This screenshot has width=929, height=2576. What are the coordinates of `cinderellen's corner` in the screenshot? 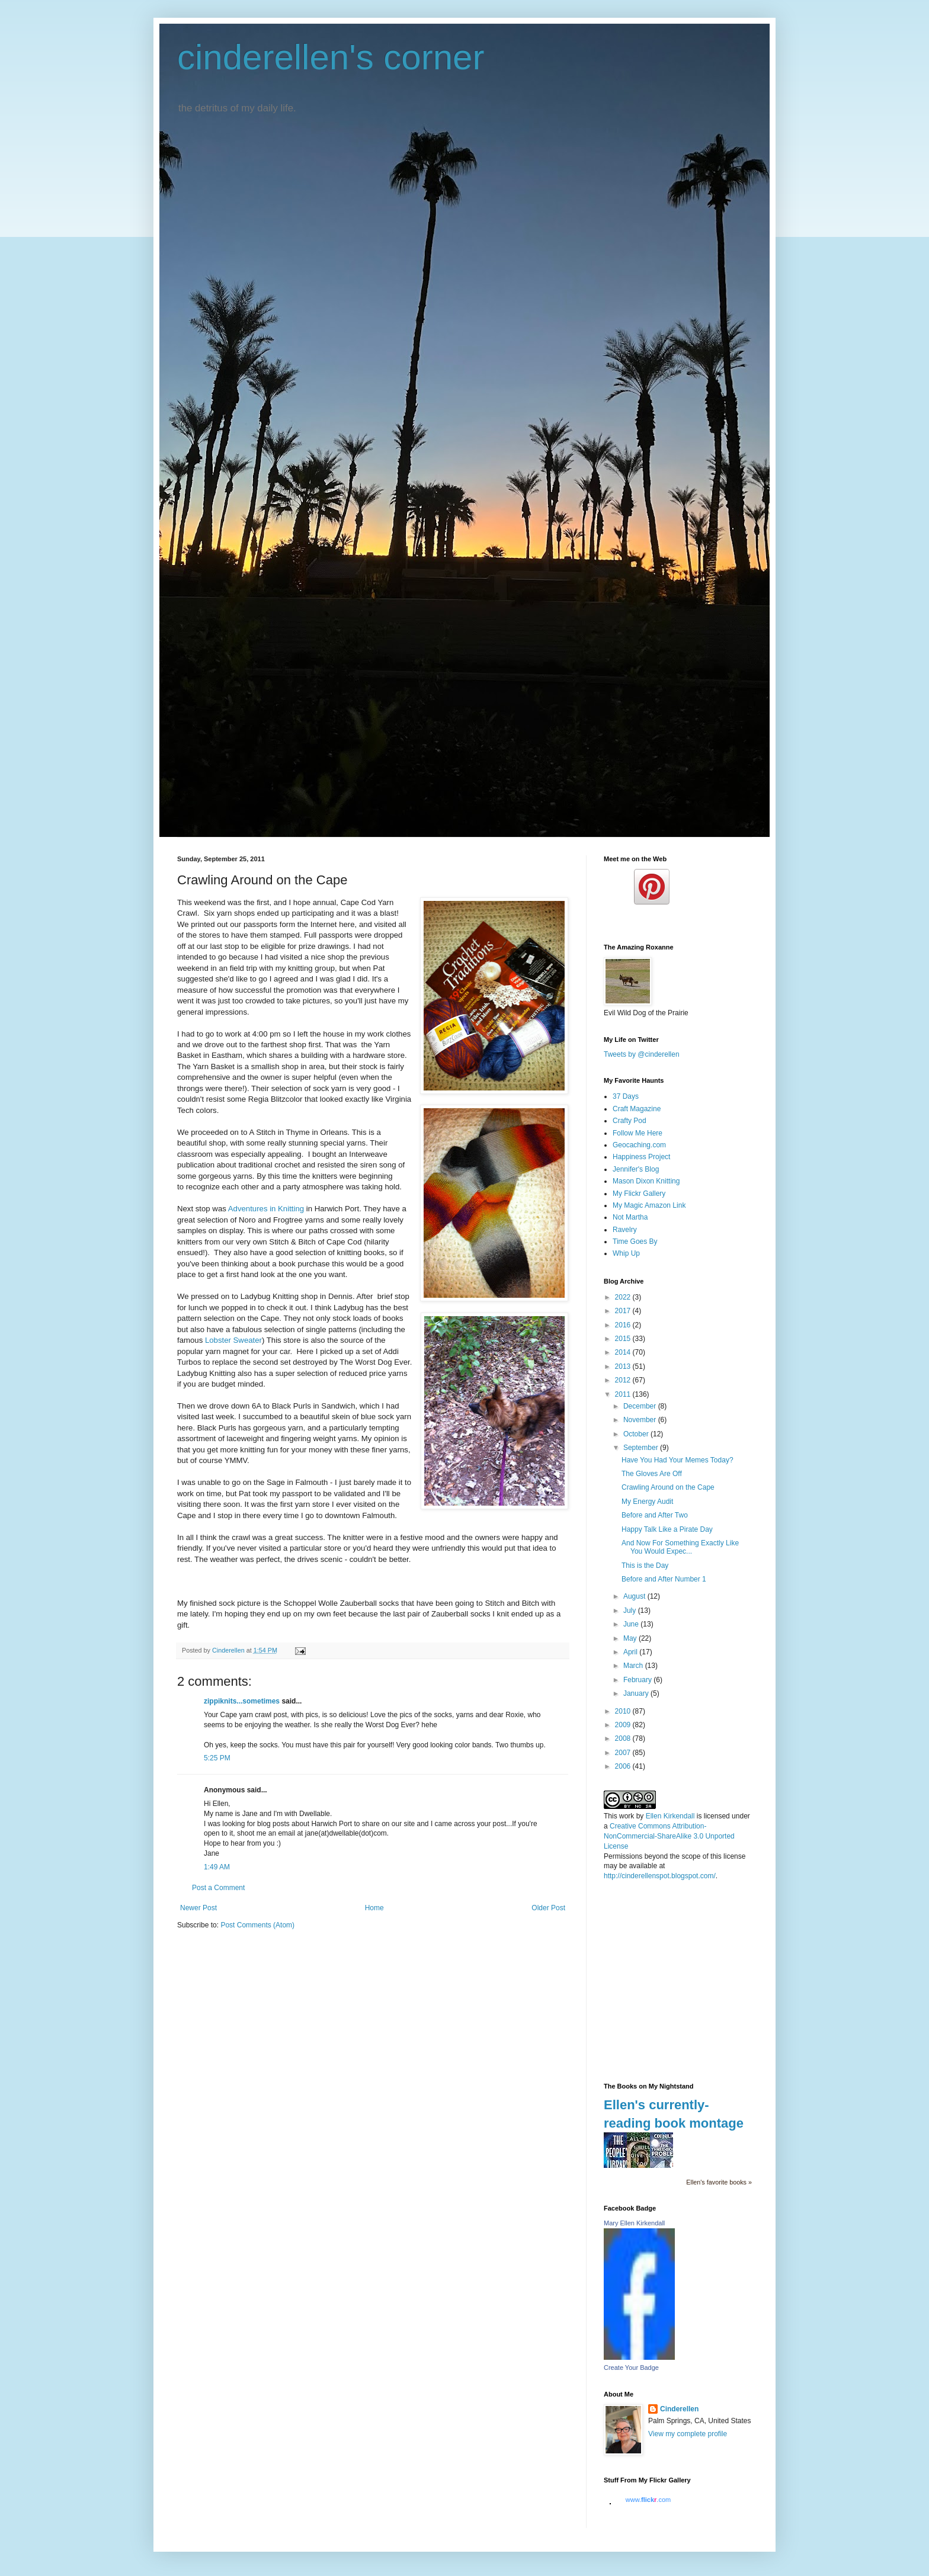 It's located at (330, 57).